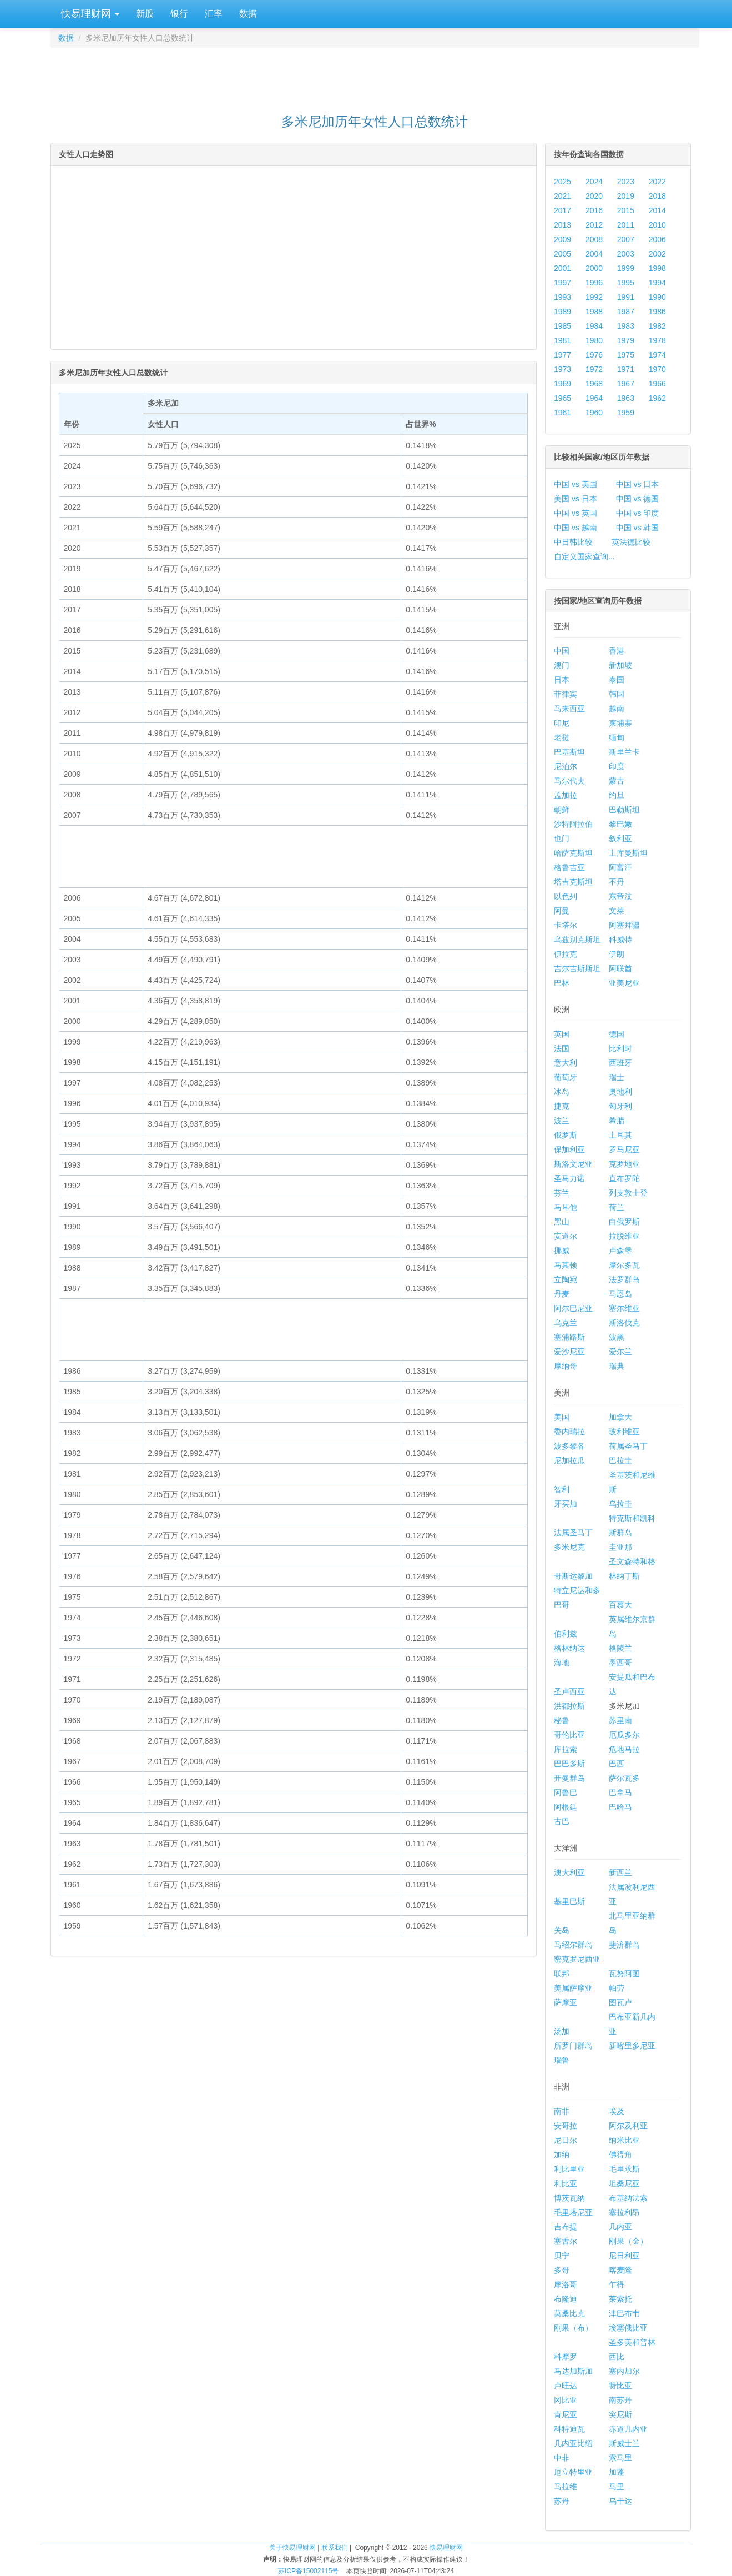 This screenshot has width=732, height=2576. Describe the element at coordinates (620, 2385) in the screenshot. I see `赞比亚` at that location.